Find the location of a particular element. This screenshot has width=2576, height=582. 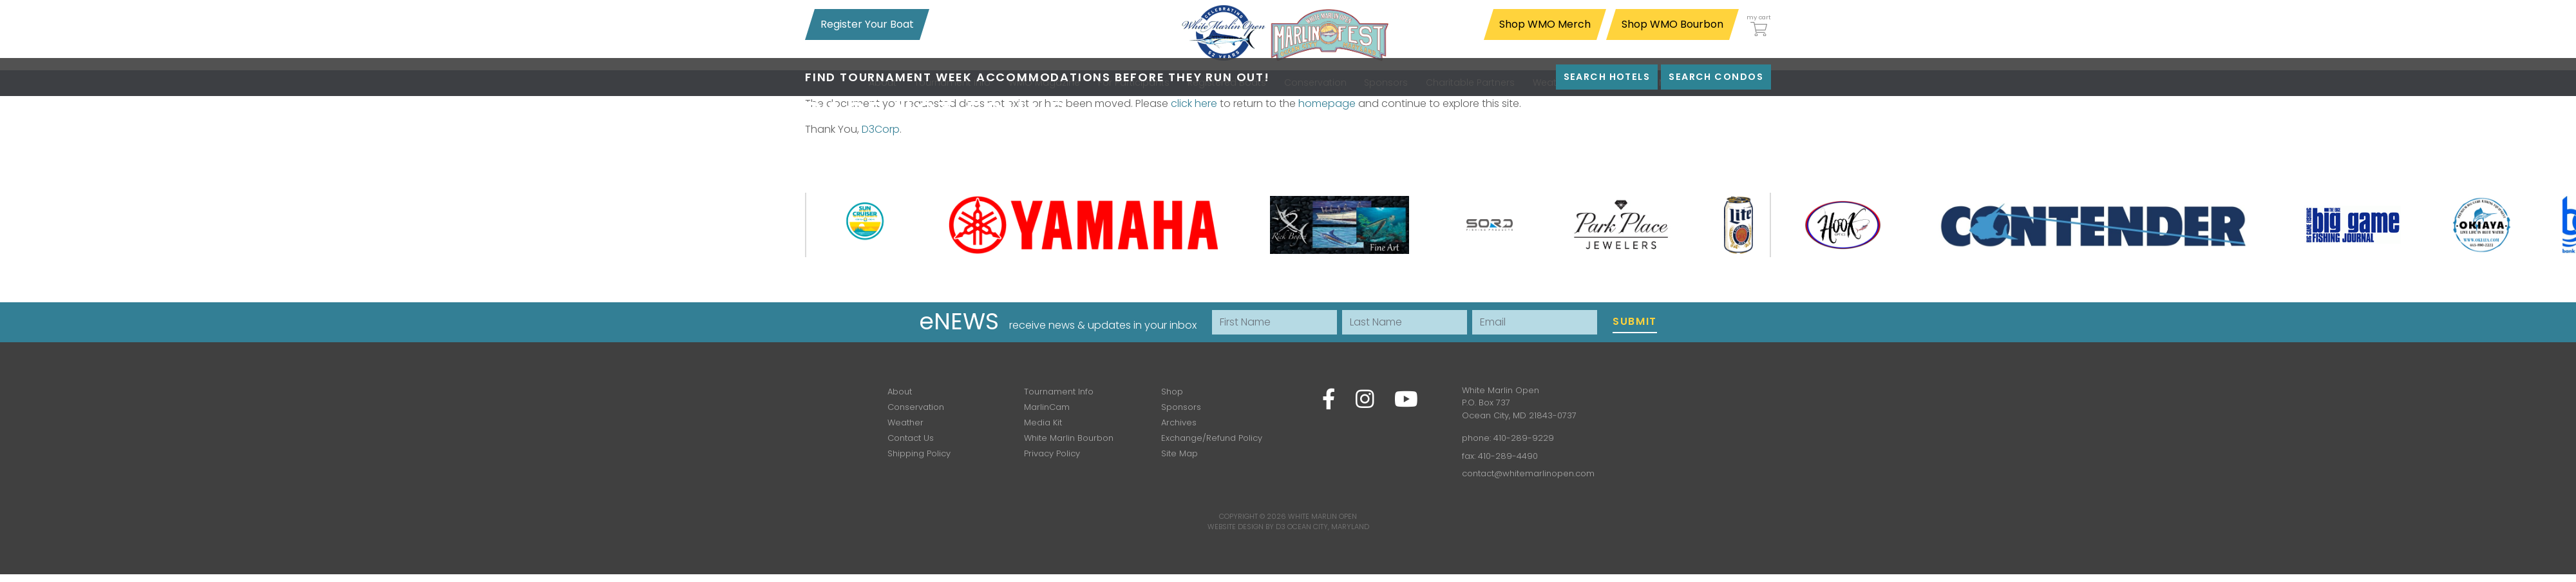

Register Your Boat is located at coordinates (867, 24).